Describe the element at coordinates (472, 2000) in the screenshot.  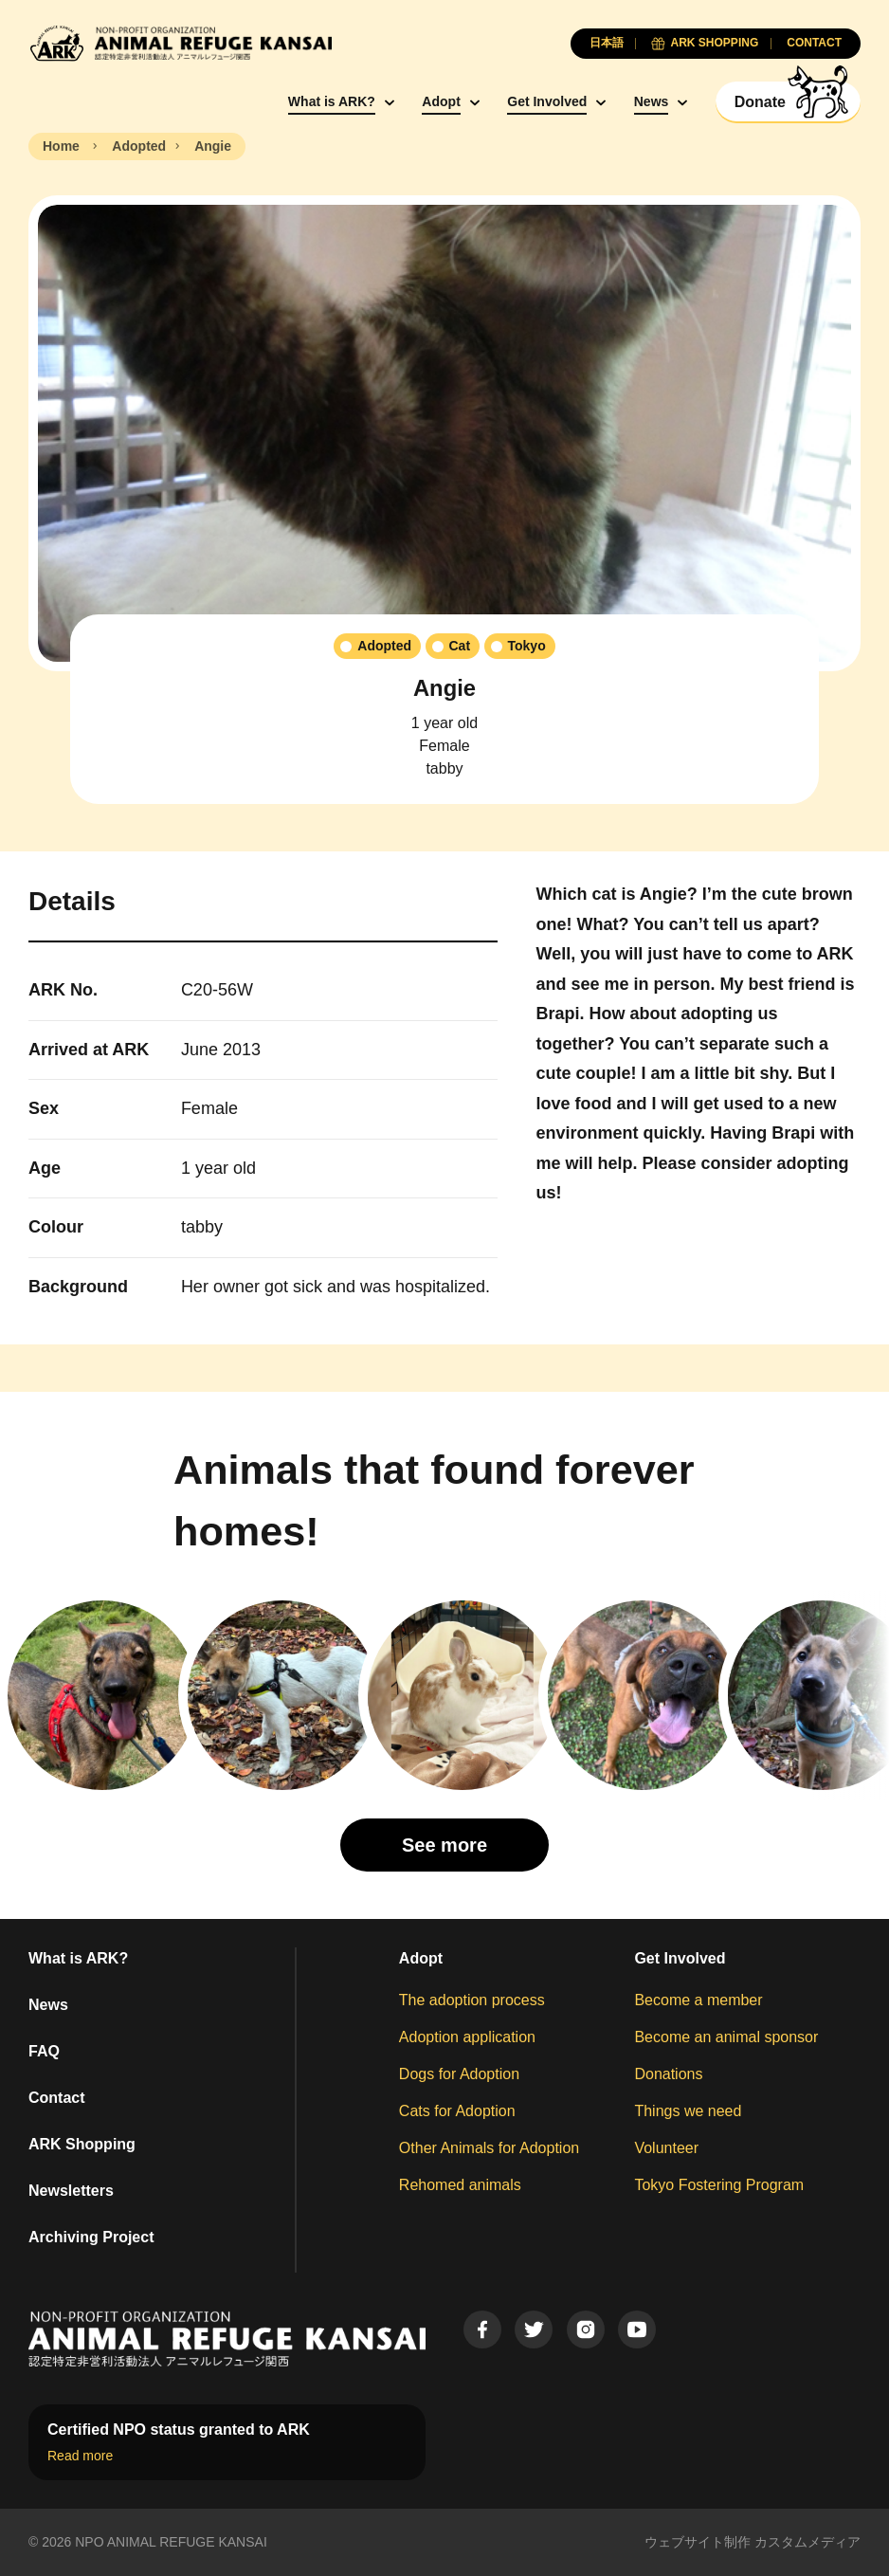
I see `The adoption process` at that location.